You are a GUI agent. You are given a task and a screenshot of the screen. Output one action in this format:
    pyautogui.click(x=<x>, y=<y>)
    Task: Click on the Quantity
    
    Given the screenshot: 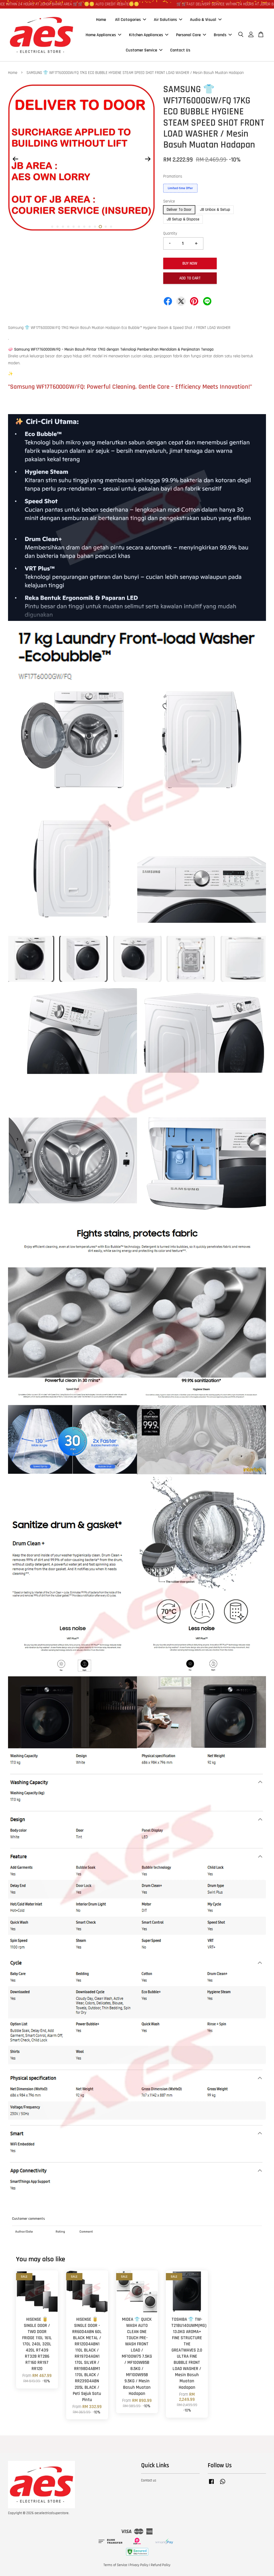 What is the action you would take?
    pyautogui.click(x=170, y=233)
    